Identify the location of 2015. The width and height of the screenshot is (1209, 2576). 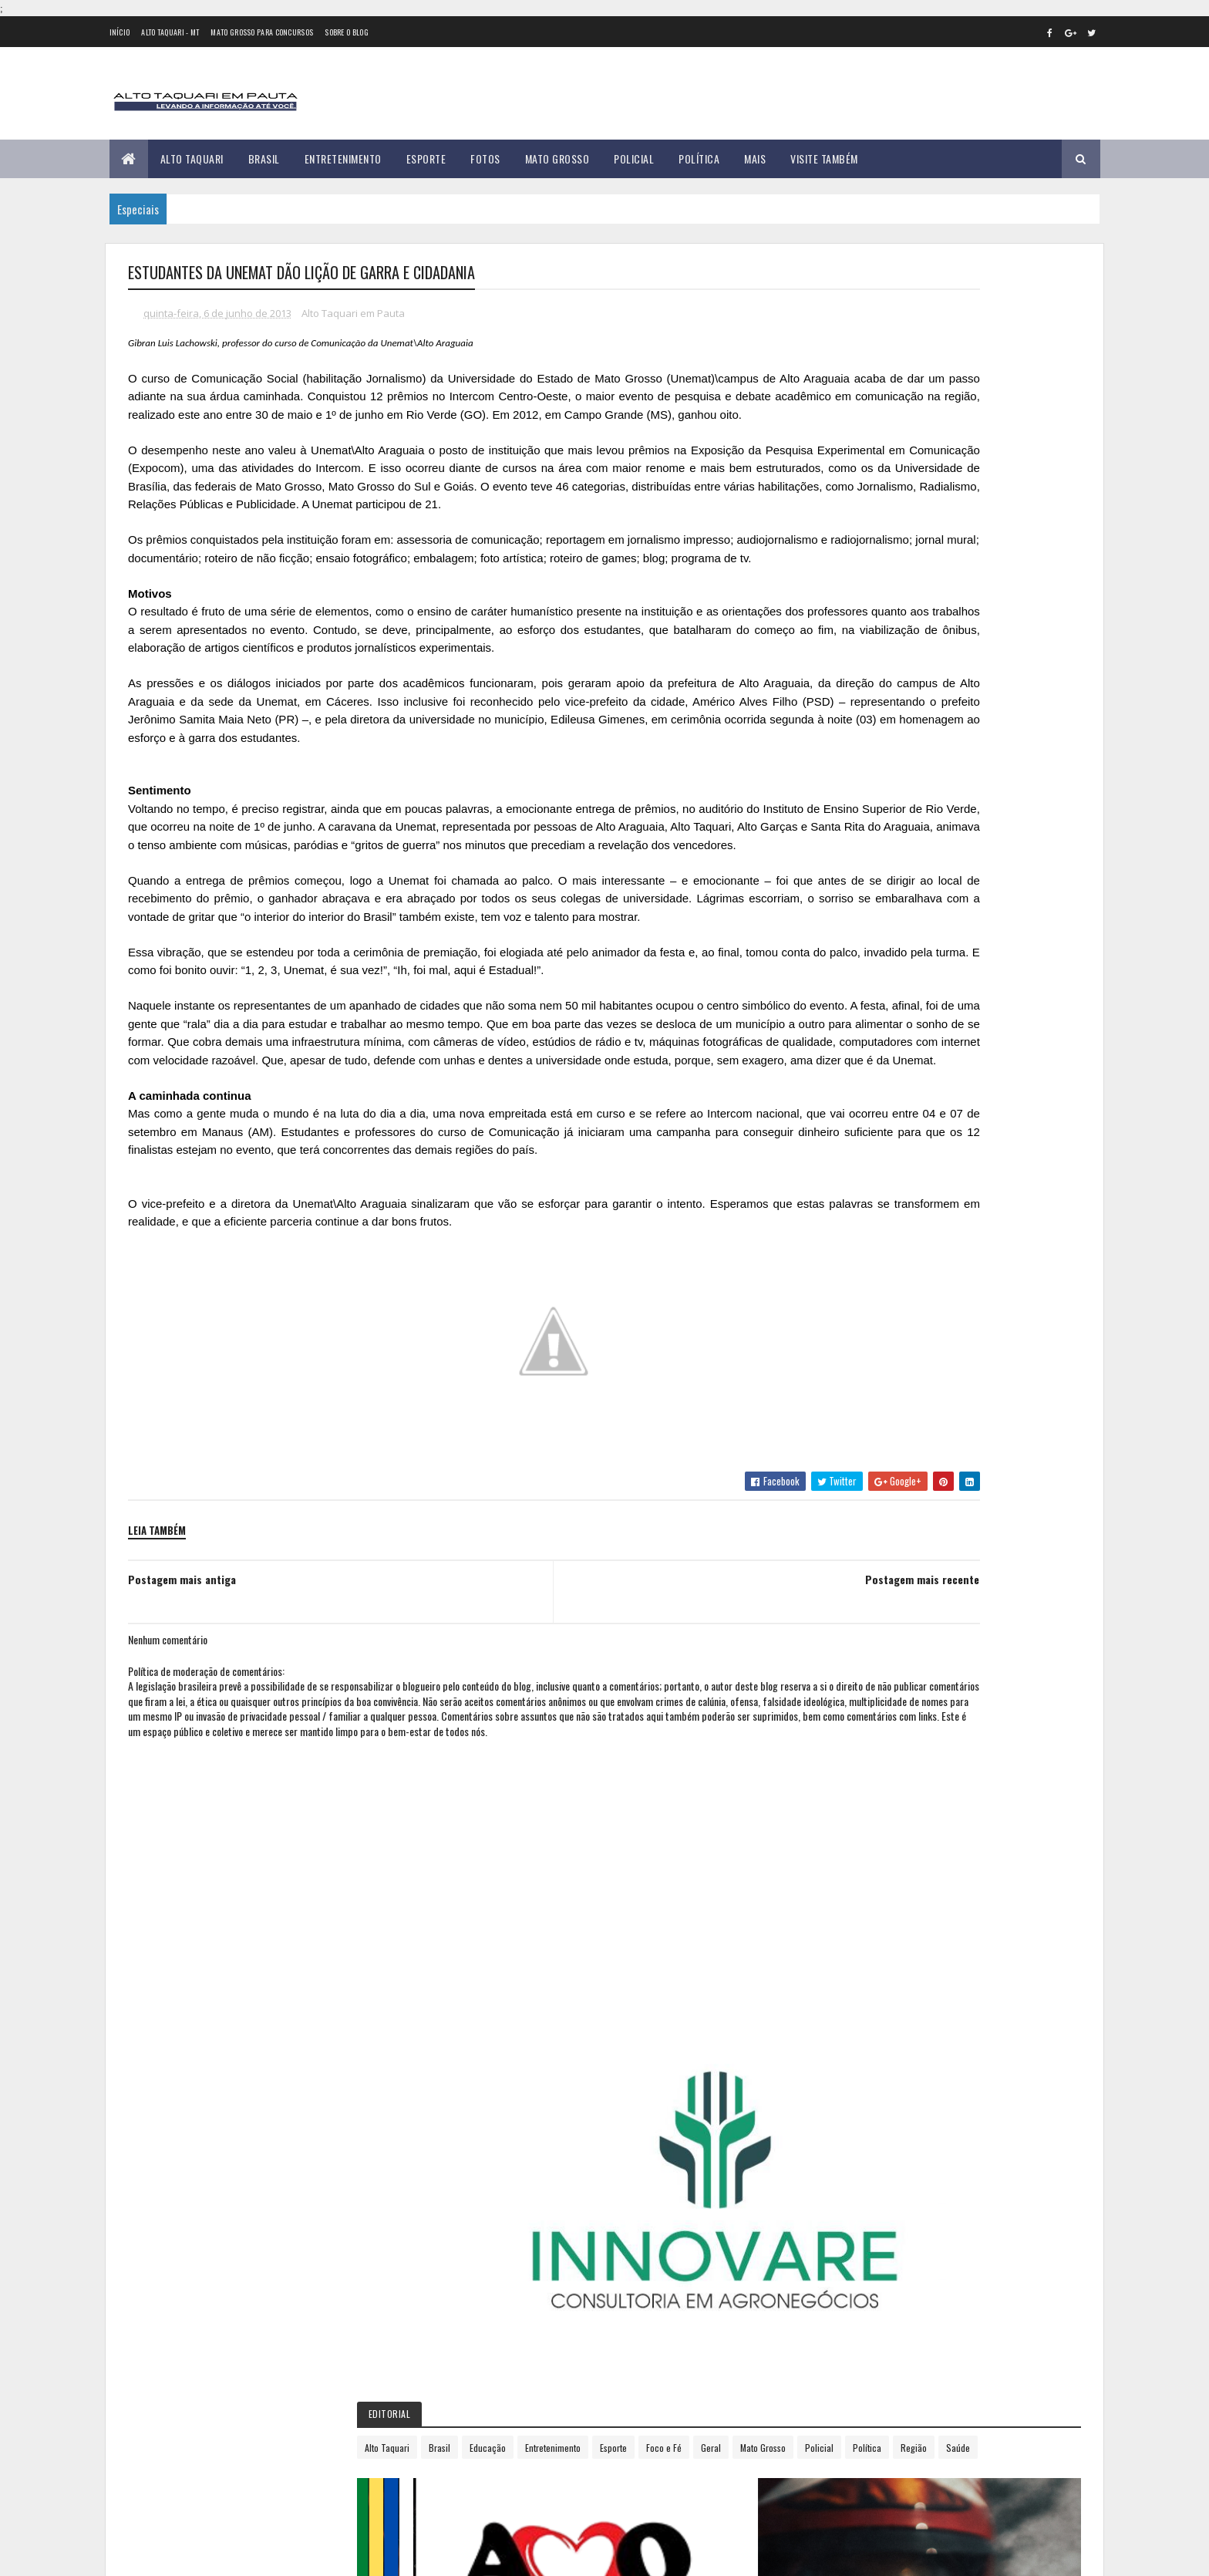
(844, 1285).